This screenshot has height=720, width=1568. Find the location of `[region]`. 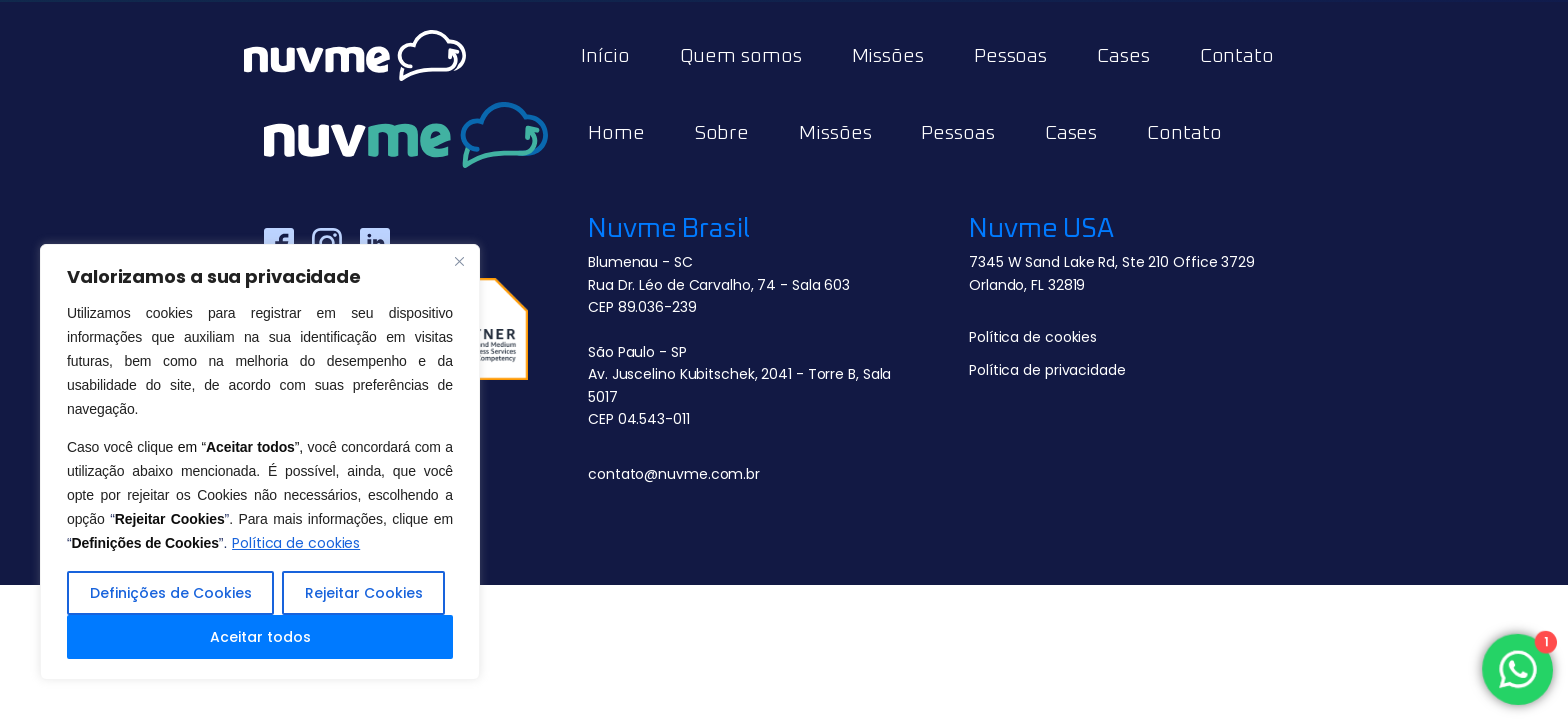

[region] is located at coordinates (260, 462).